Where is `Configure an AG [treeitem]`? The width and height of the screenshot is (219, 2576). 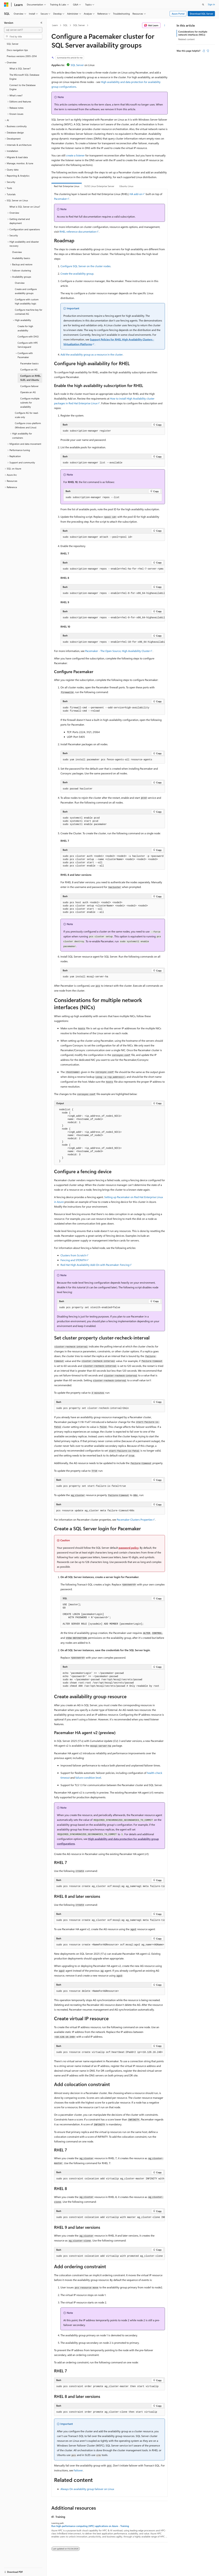
Configure an AG [treeitem] is located at coordinates (29, 369).